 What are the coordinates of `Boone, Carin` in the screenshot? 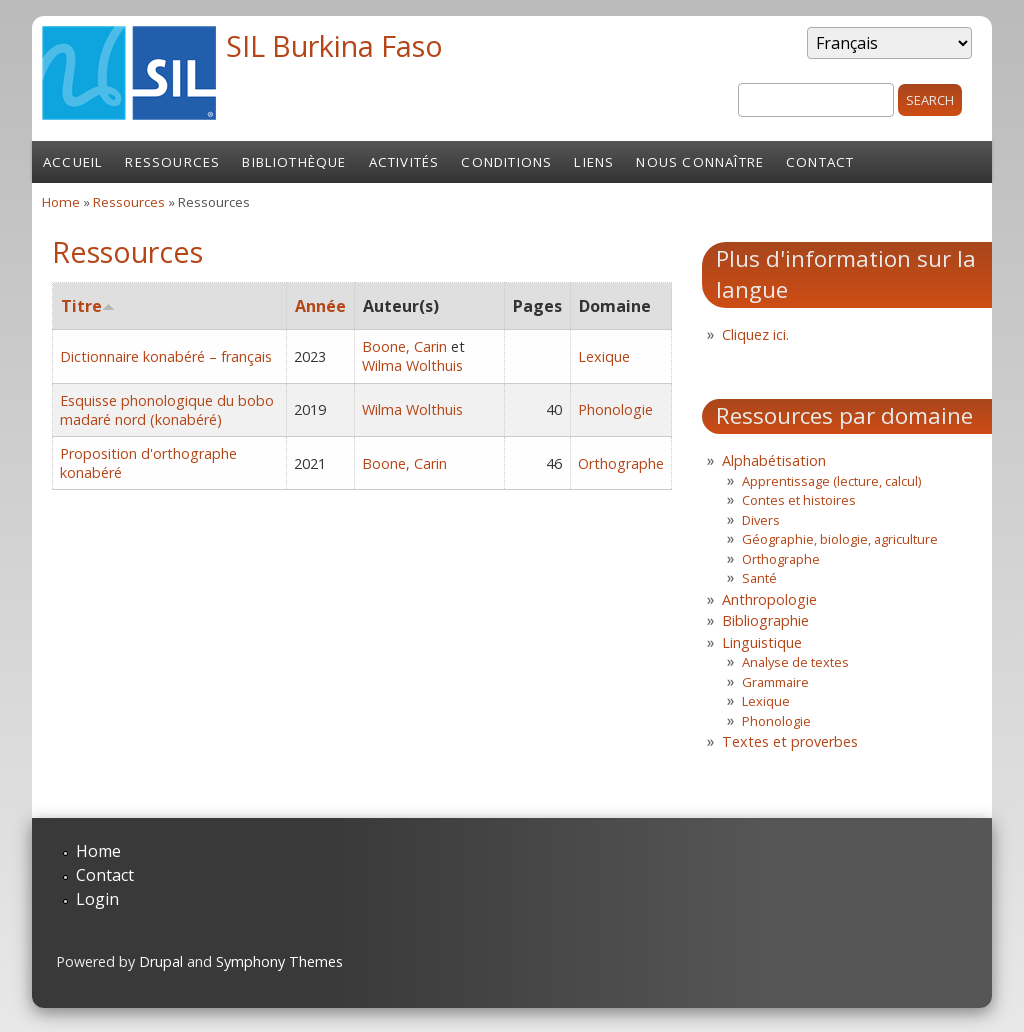 It's located at (404, 346).